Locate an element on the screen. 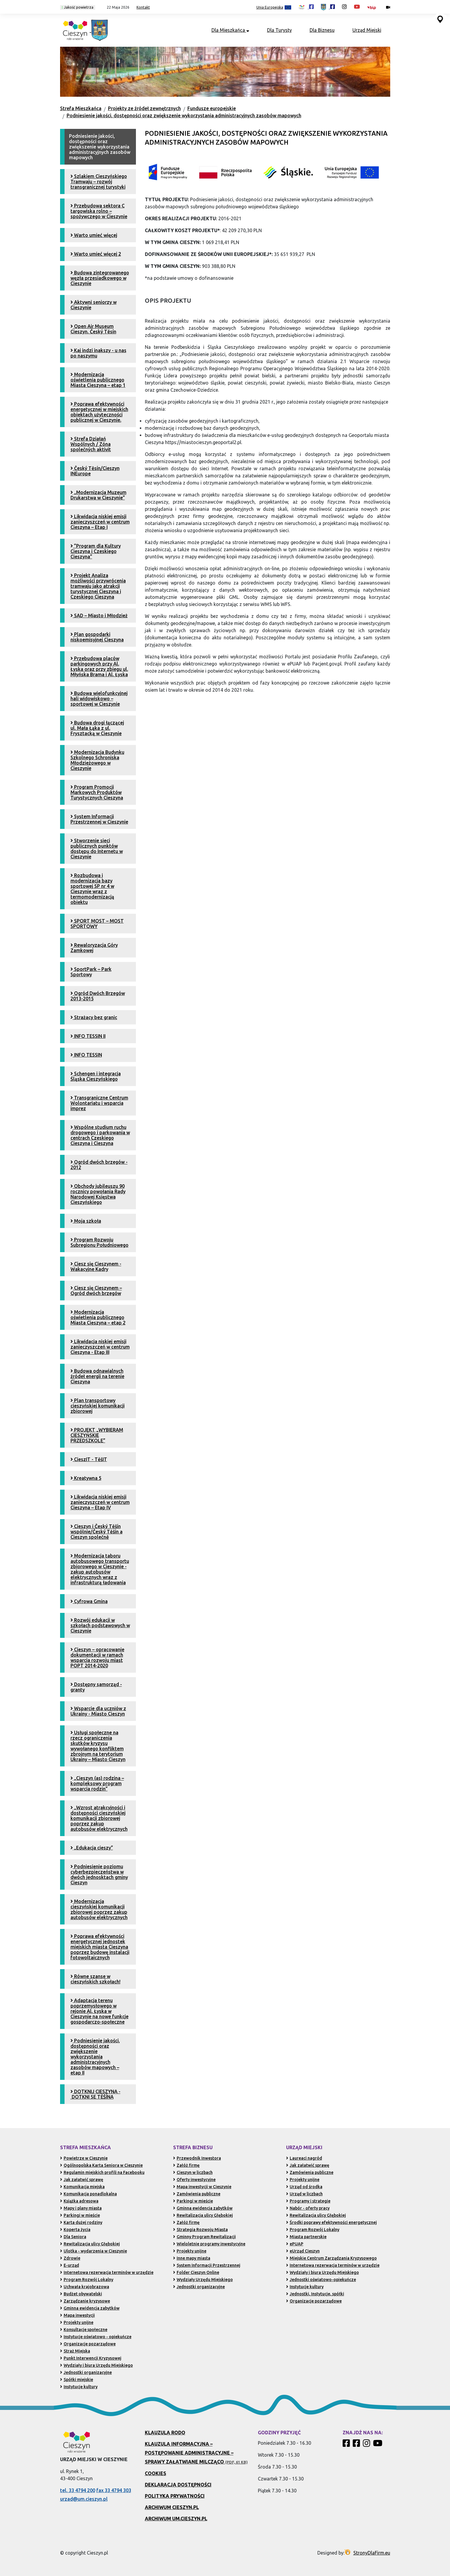 This screenshot has width=450, height=2576. Schengen i integracja Śląska Cieszyńskiego is located at coordinates (95, 1076).